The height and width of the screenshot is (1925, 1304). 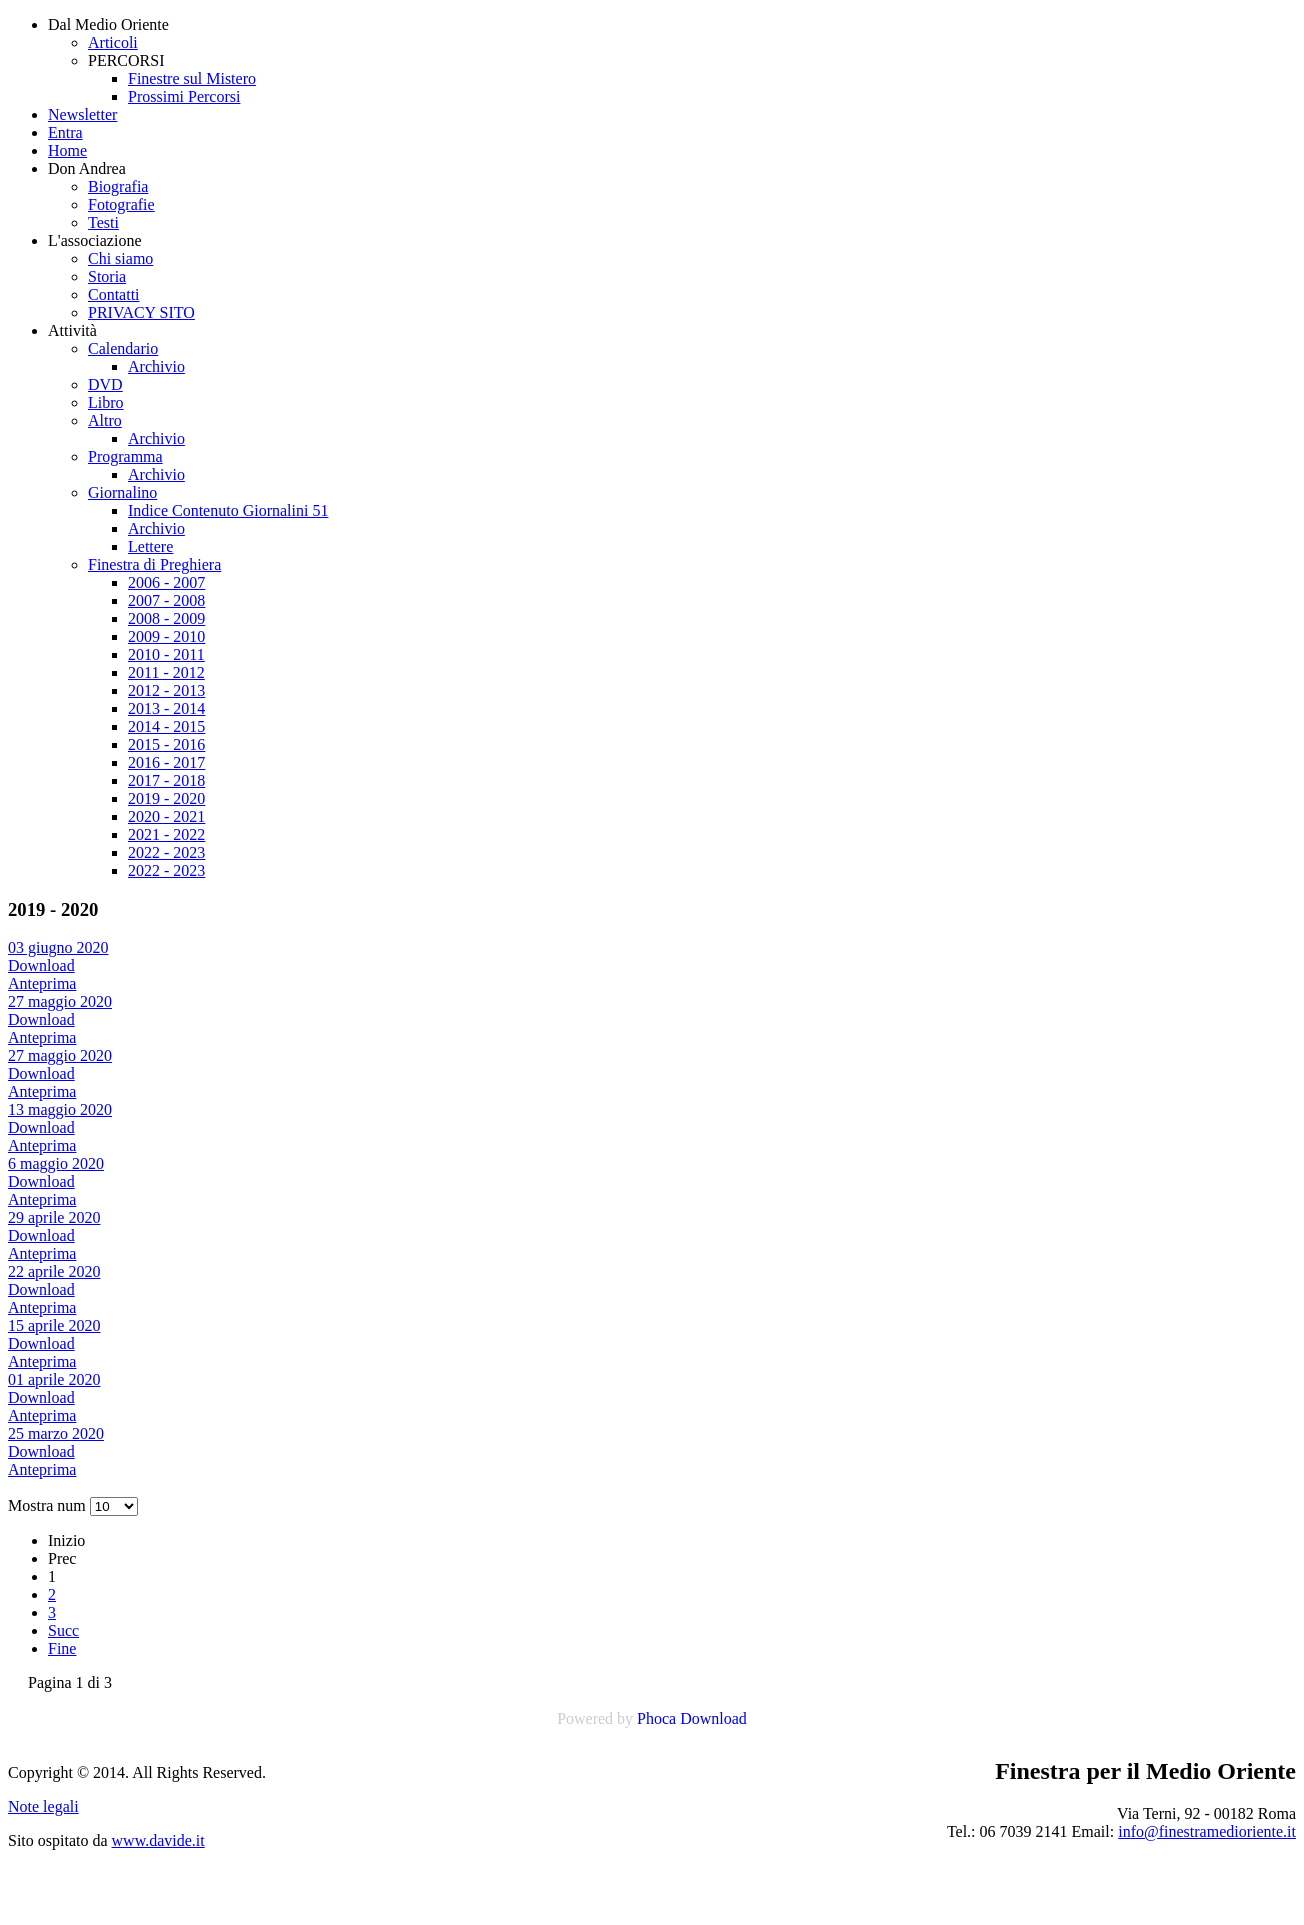 What do you see at coordinates (60, 1109) in the screenshot?
I see `13 maggio 2020` at bounding box center [60, 1109].